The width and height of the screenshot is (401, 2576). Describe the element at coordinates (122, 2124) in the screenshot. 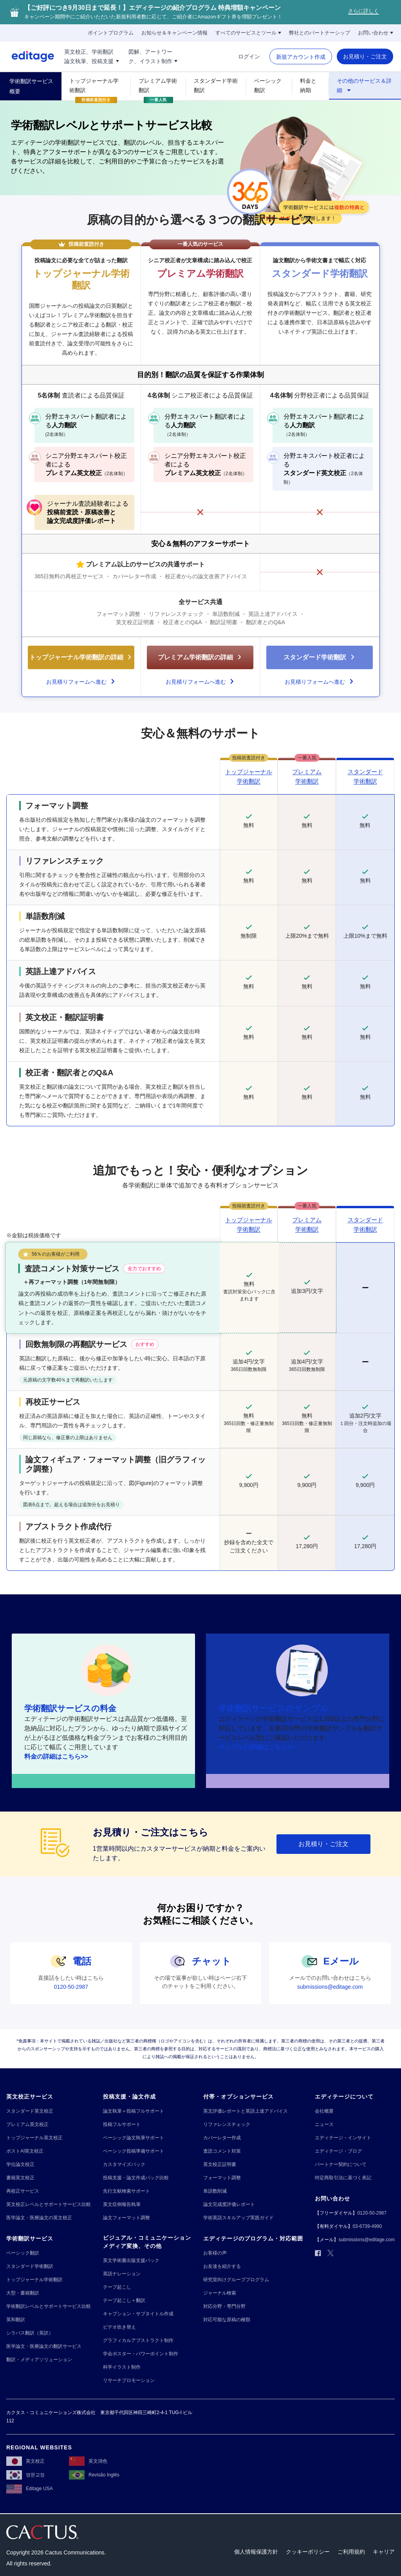

I see `[投稿フルサポート]` at that location.